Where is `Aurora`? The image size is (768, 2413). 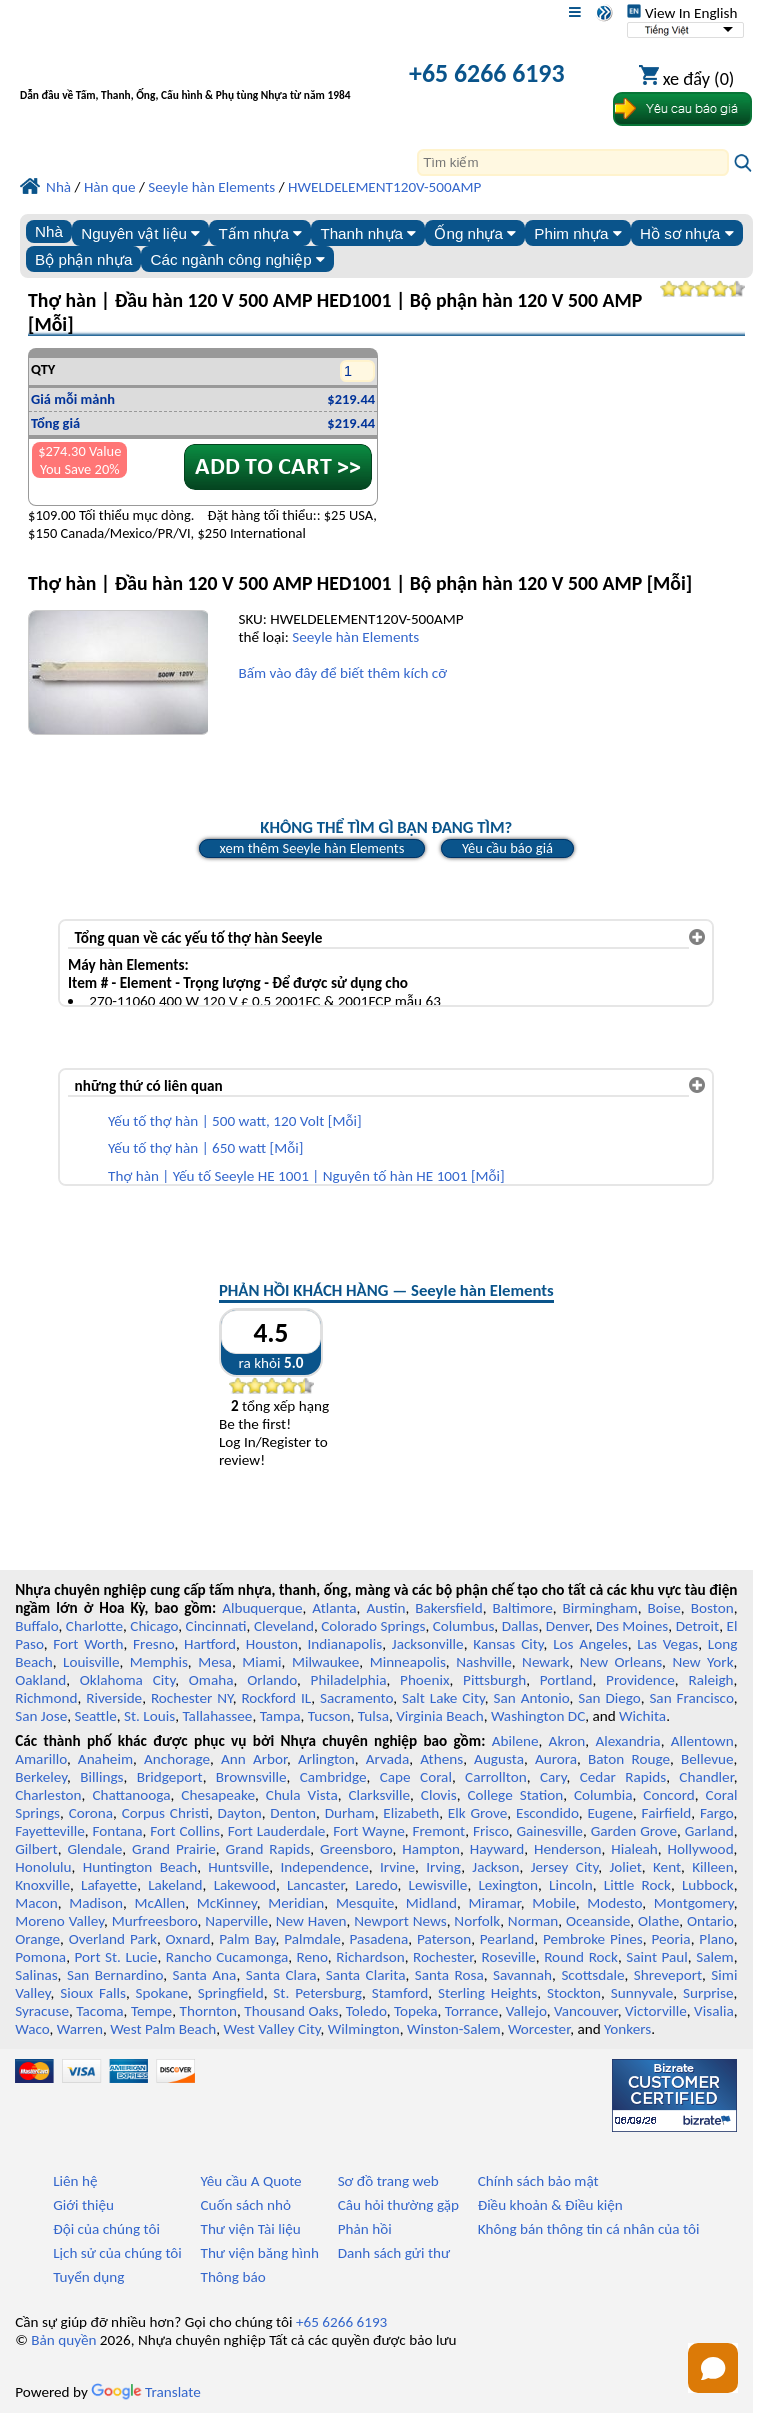
Aurora is located at coordinates (556, 1759).